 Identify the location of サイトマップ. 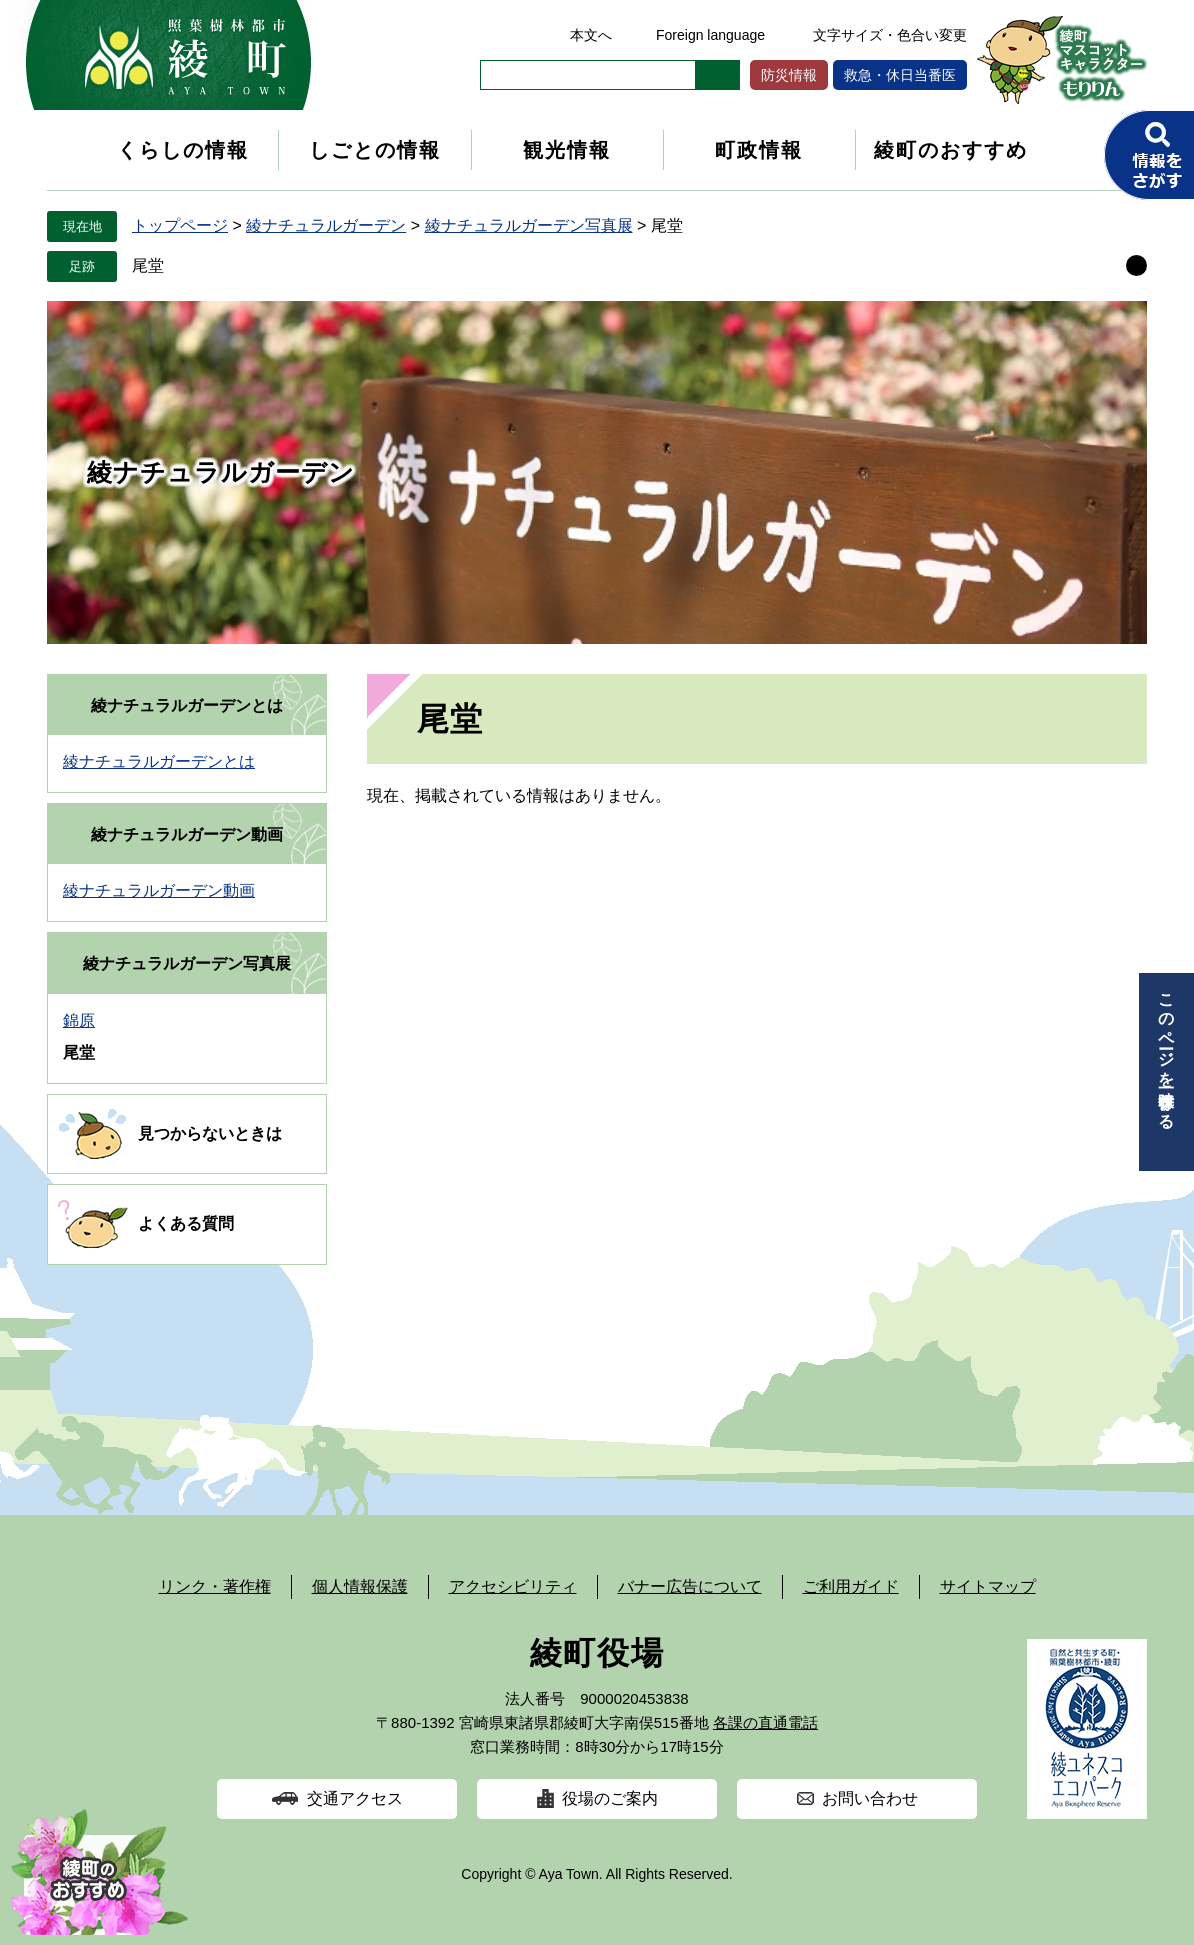
(988, 1586).